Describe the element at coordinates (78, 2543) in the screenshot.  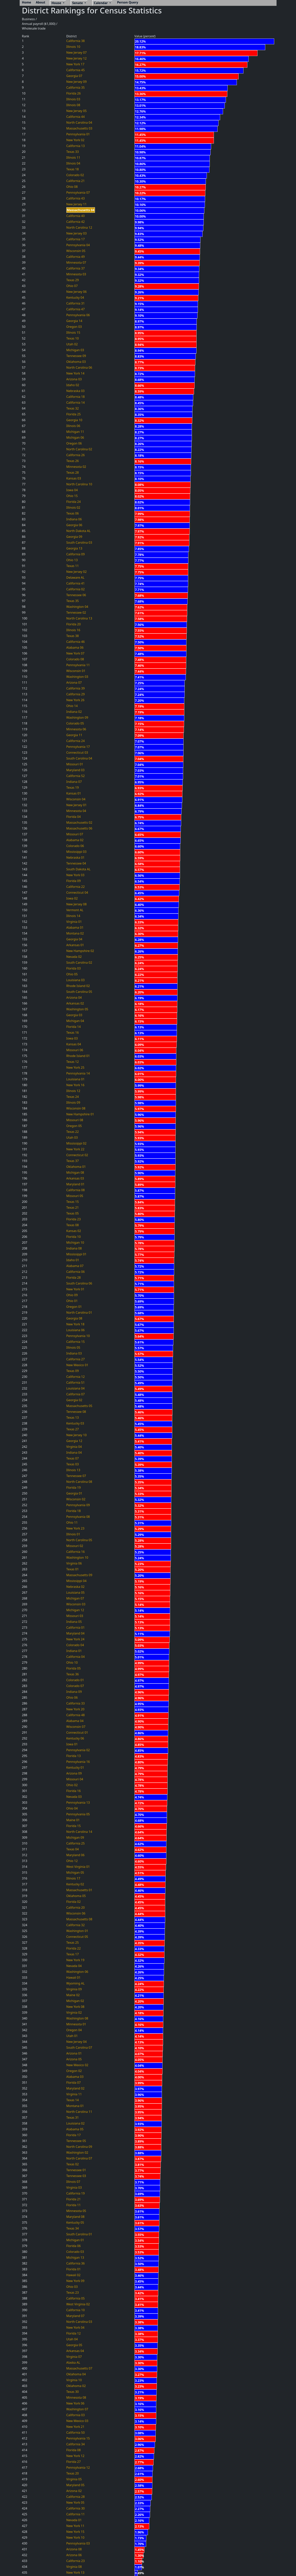
I see `Pennsylvania 03` at that location.